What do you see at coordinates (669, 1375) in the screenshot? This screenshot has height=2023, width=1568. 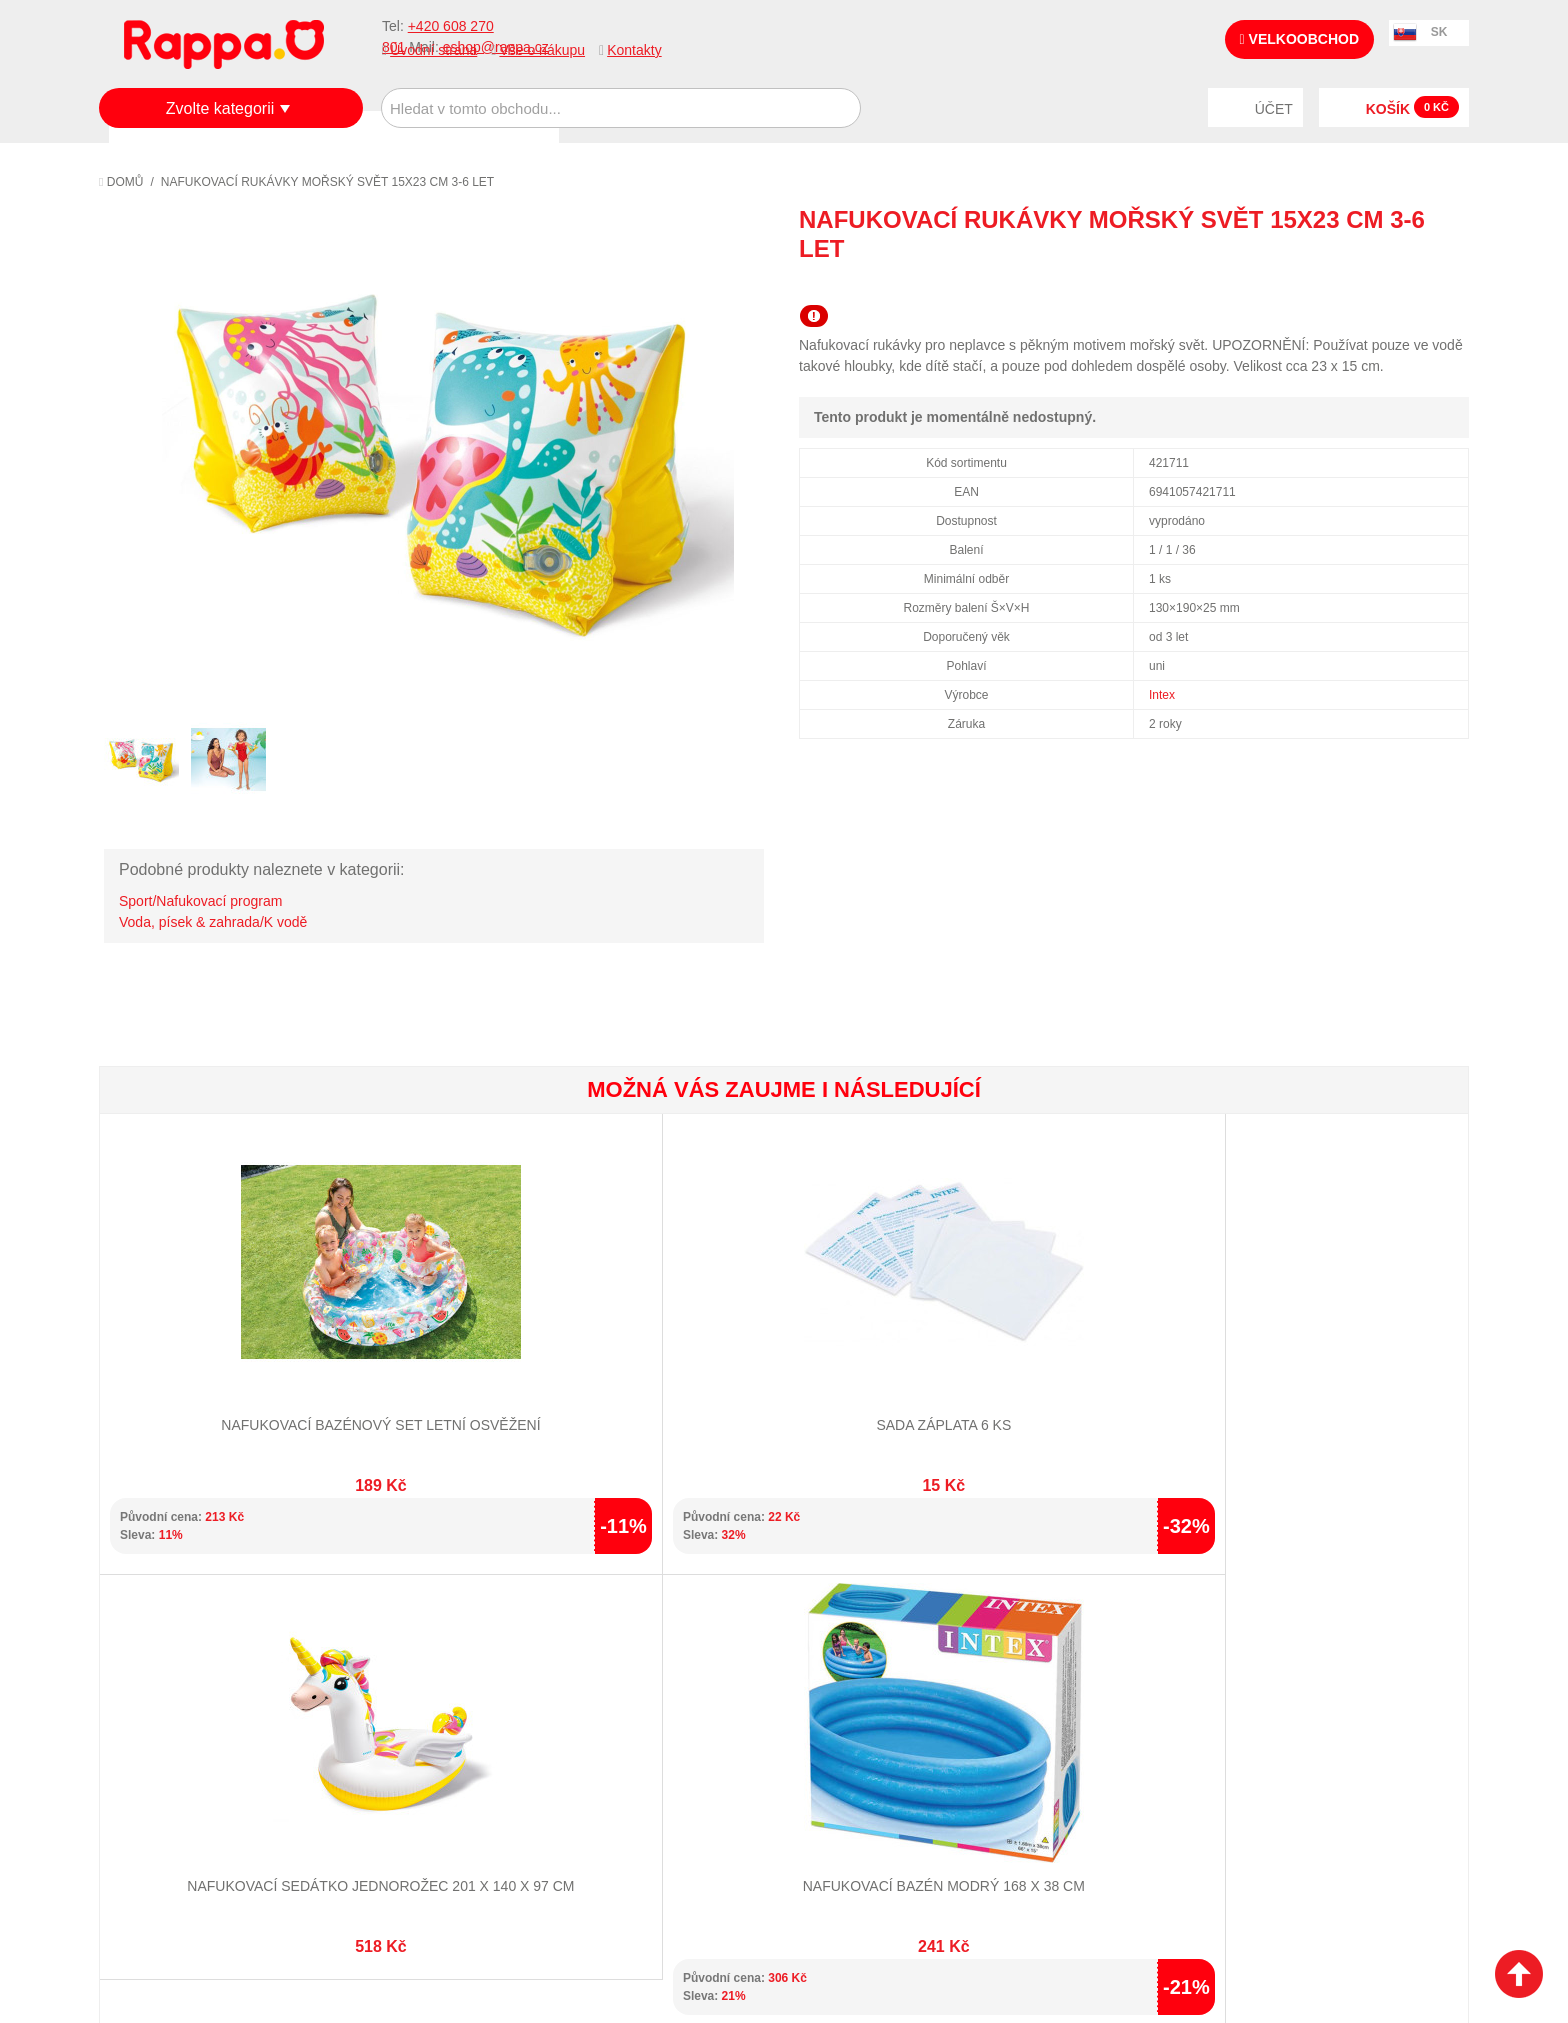 I see `Nafukovací sedátko jednorožec 201 x 140 x 97 cm` at bounding box center [669, 1375].